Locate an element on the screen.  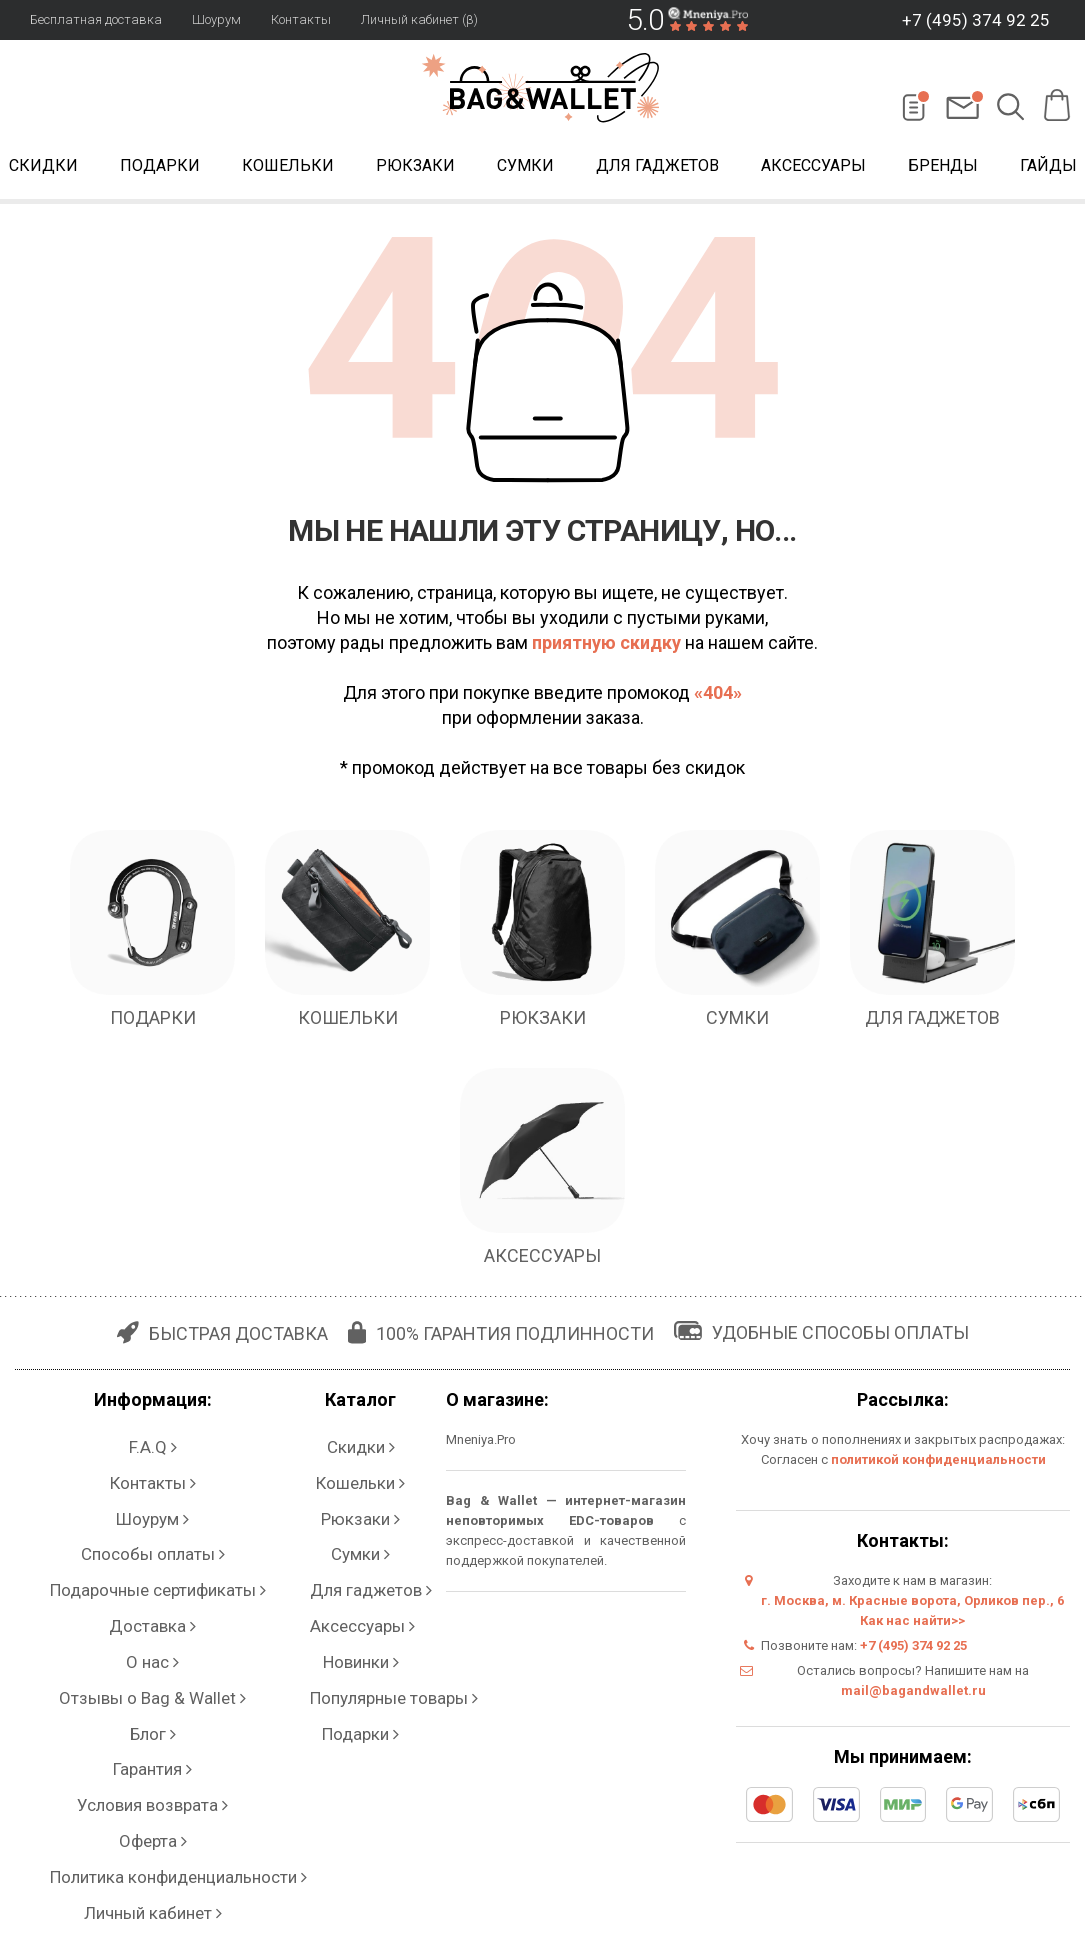
политикой конфиденциальности is located at coordinates (932, 1464).